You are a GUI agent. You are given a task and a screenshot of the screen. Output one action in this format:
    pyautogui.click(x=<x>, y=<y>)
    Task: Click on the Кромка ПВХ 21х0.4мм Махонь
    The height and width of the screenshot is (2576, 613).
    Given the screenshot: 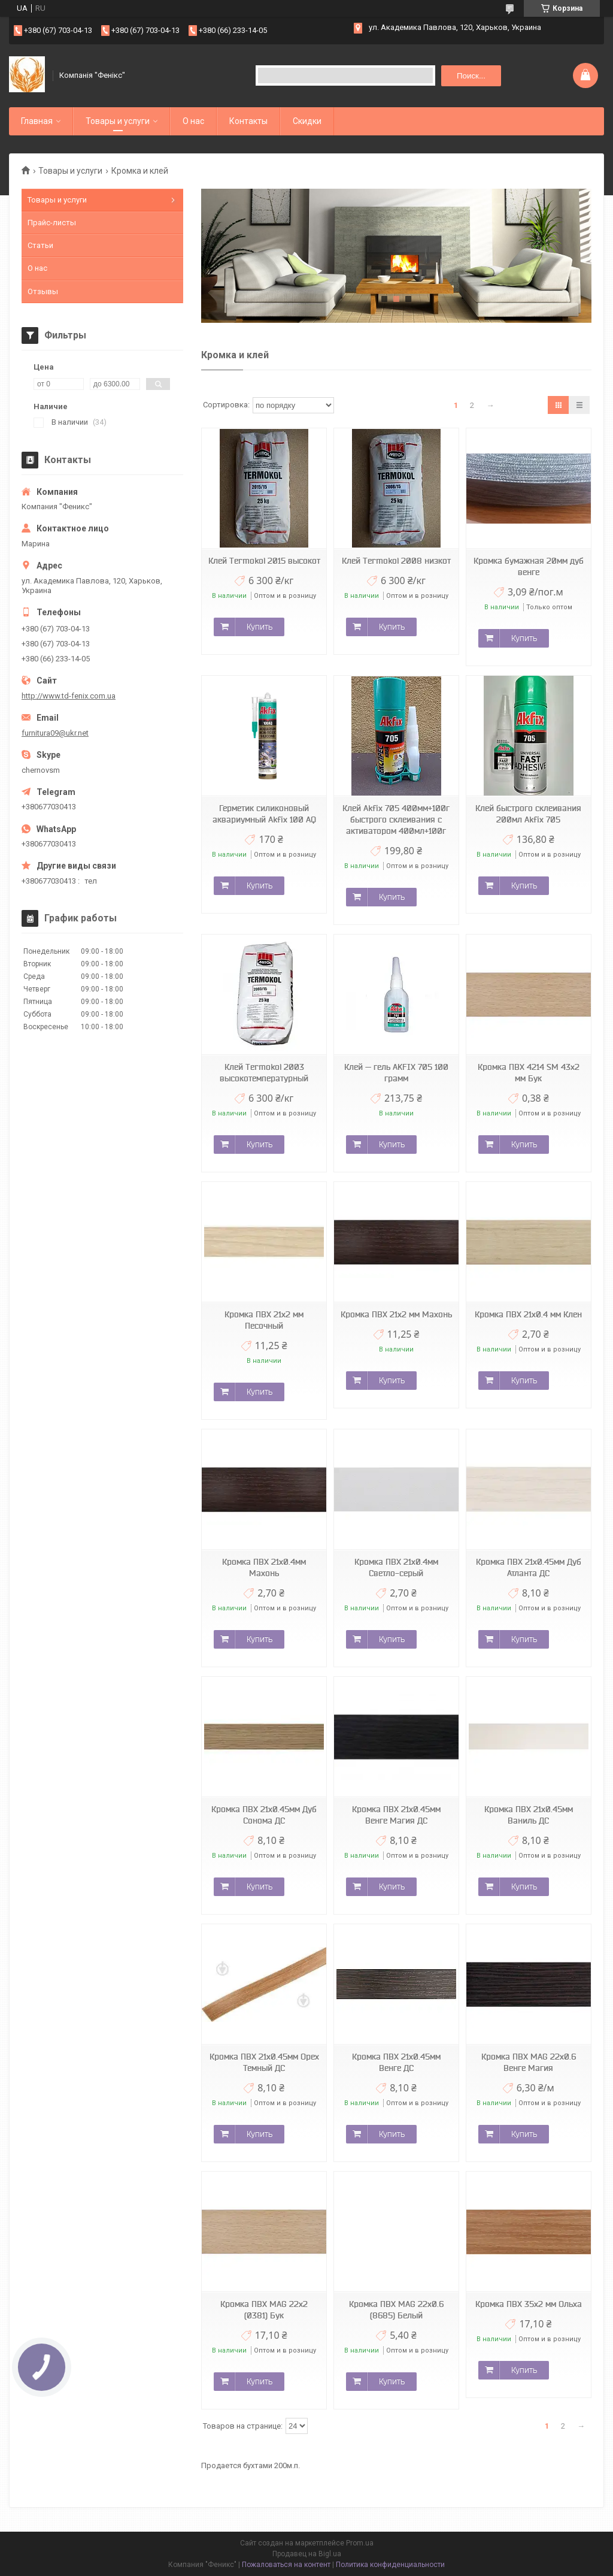 What is the action you would take?
    pyautogui.click(x=264, y=1567)
    